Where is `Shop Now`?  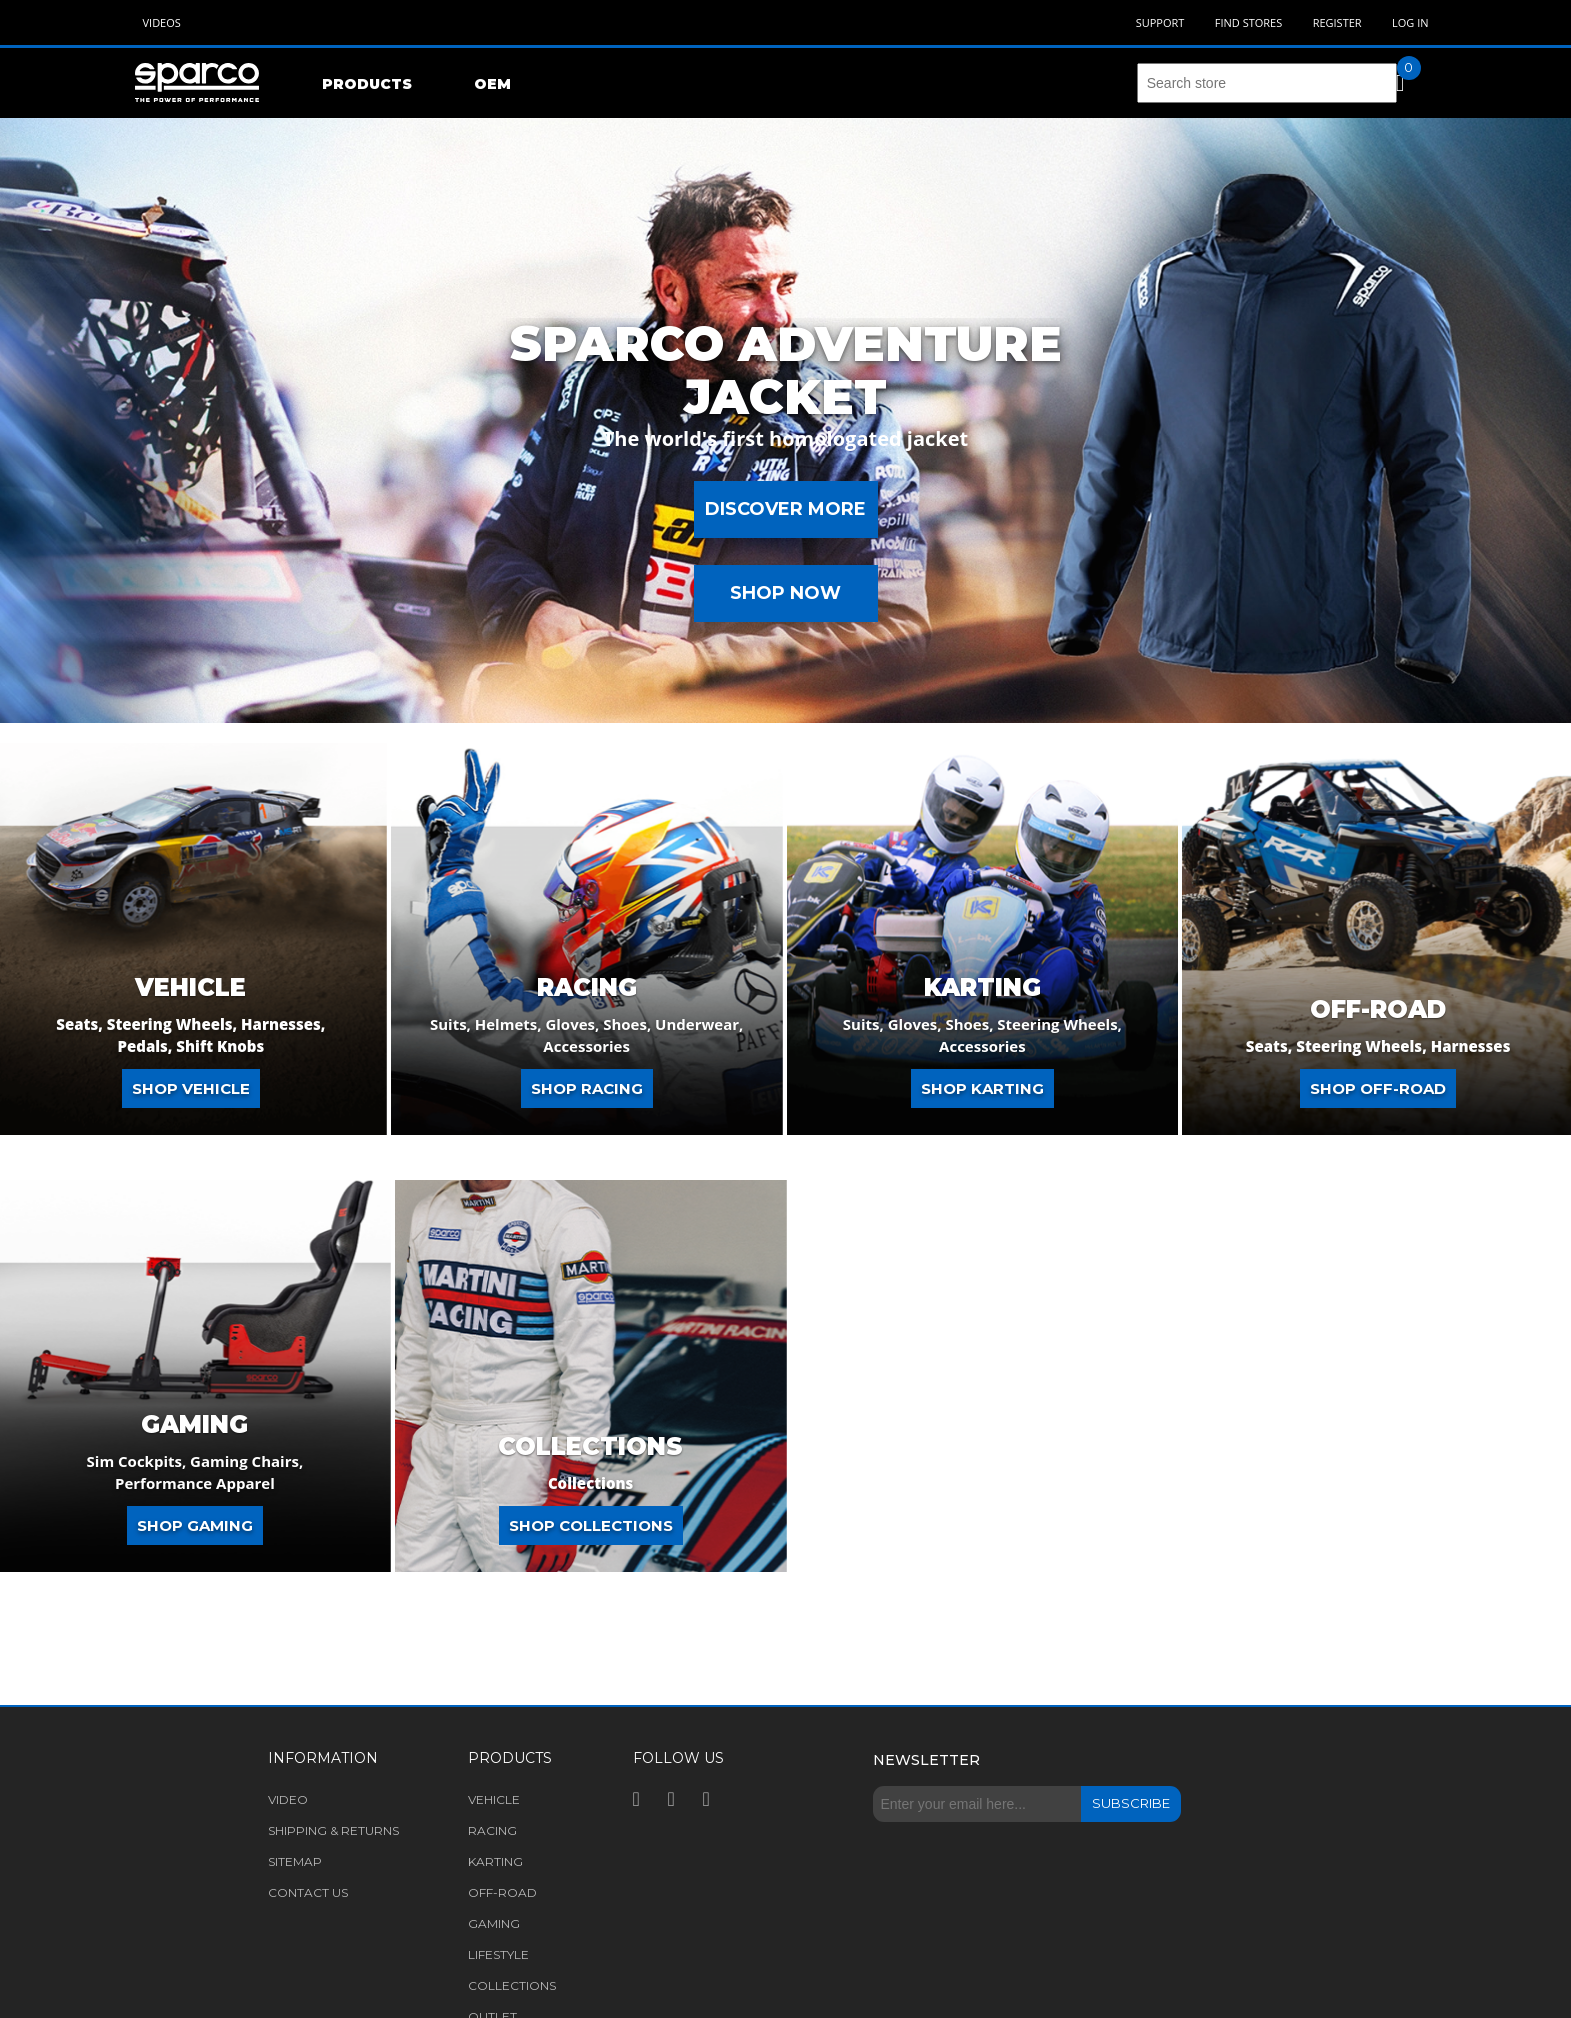
Shop Now is located at coordinates (785, 593).